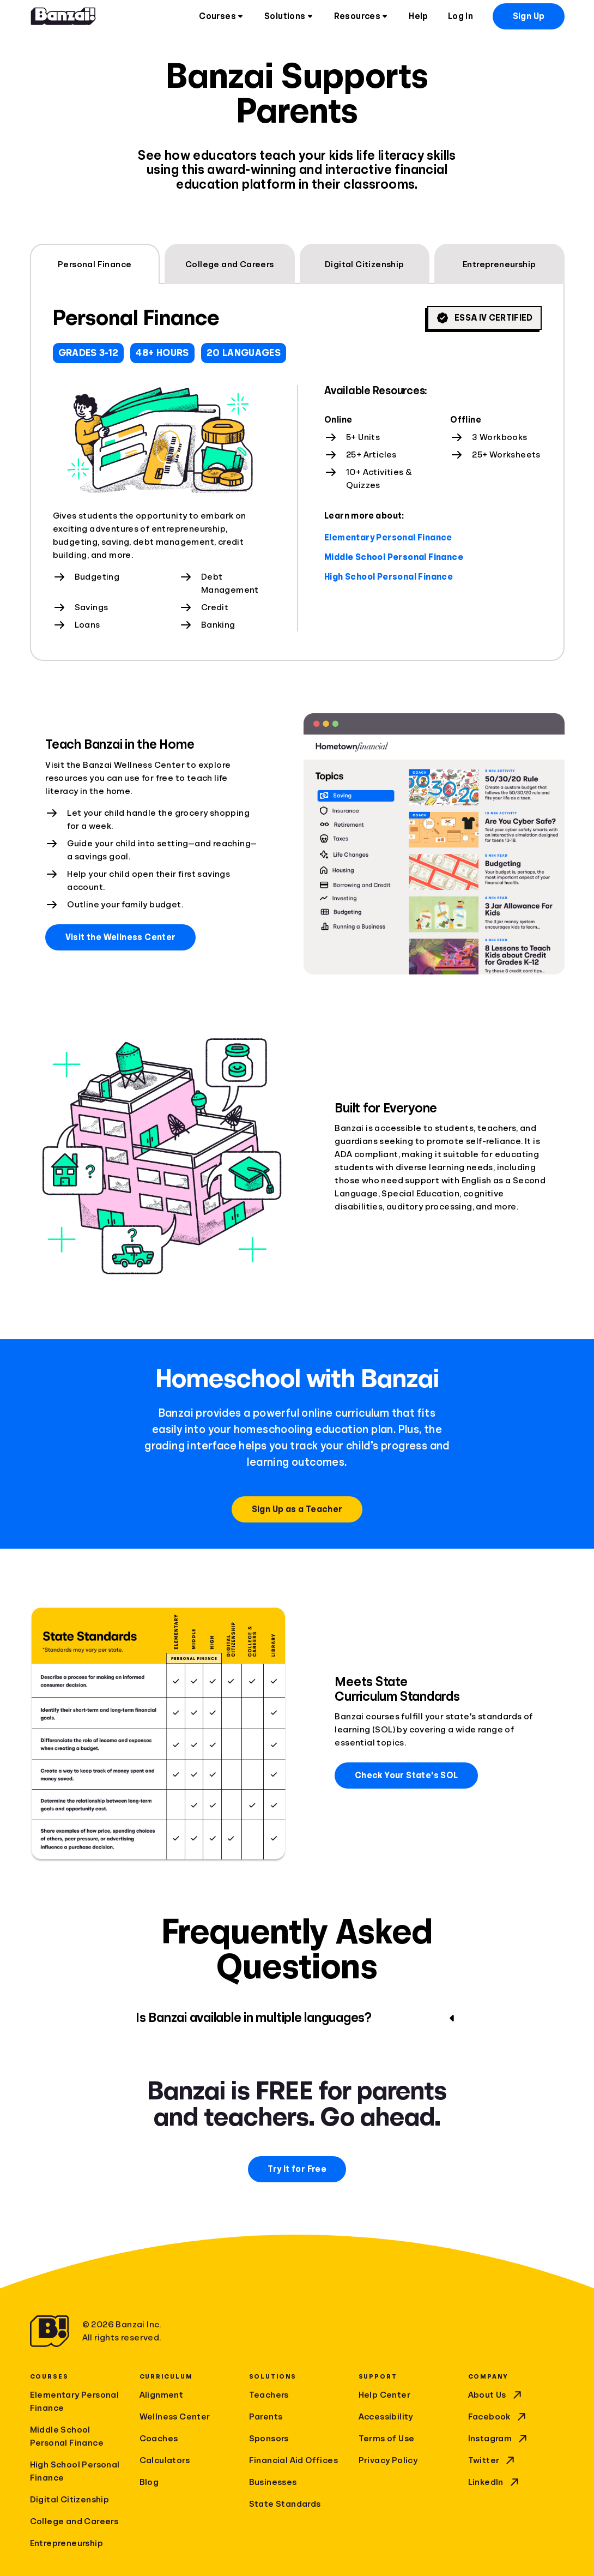 The width and height of the screenshot is (594, 2576). Describe the element at coordinates (285, 2504) in the screenshot. I see `State Standards` at that location.